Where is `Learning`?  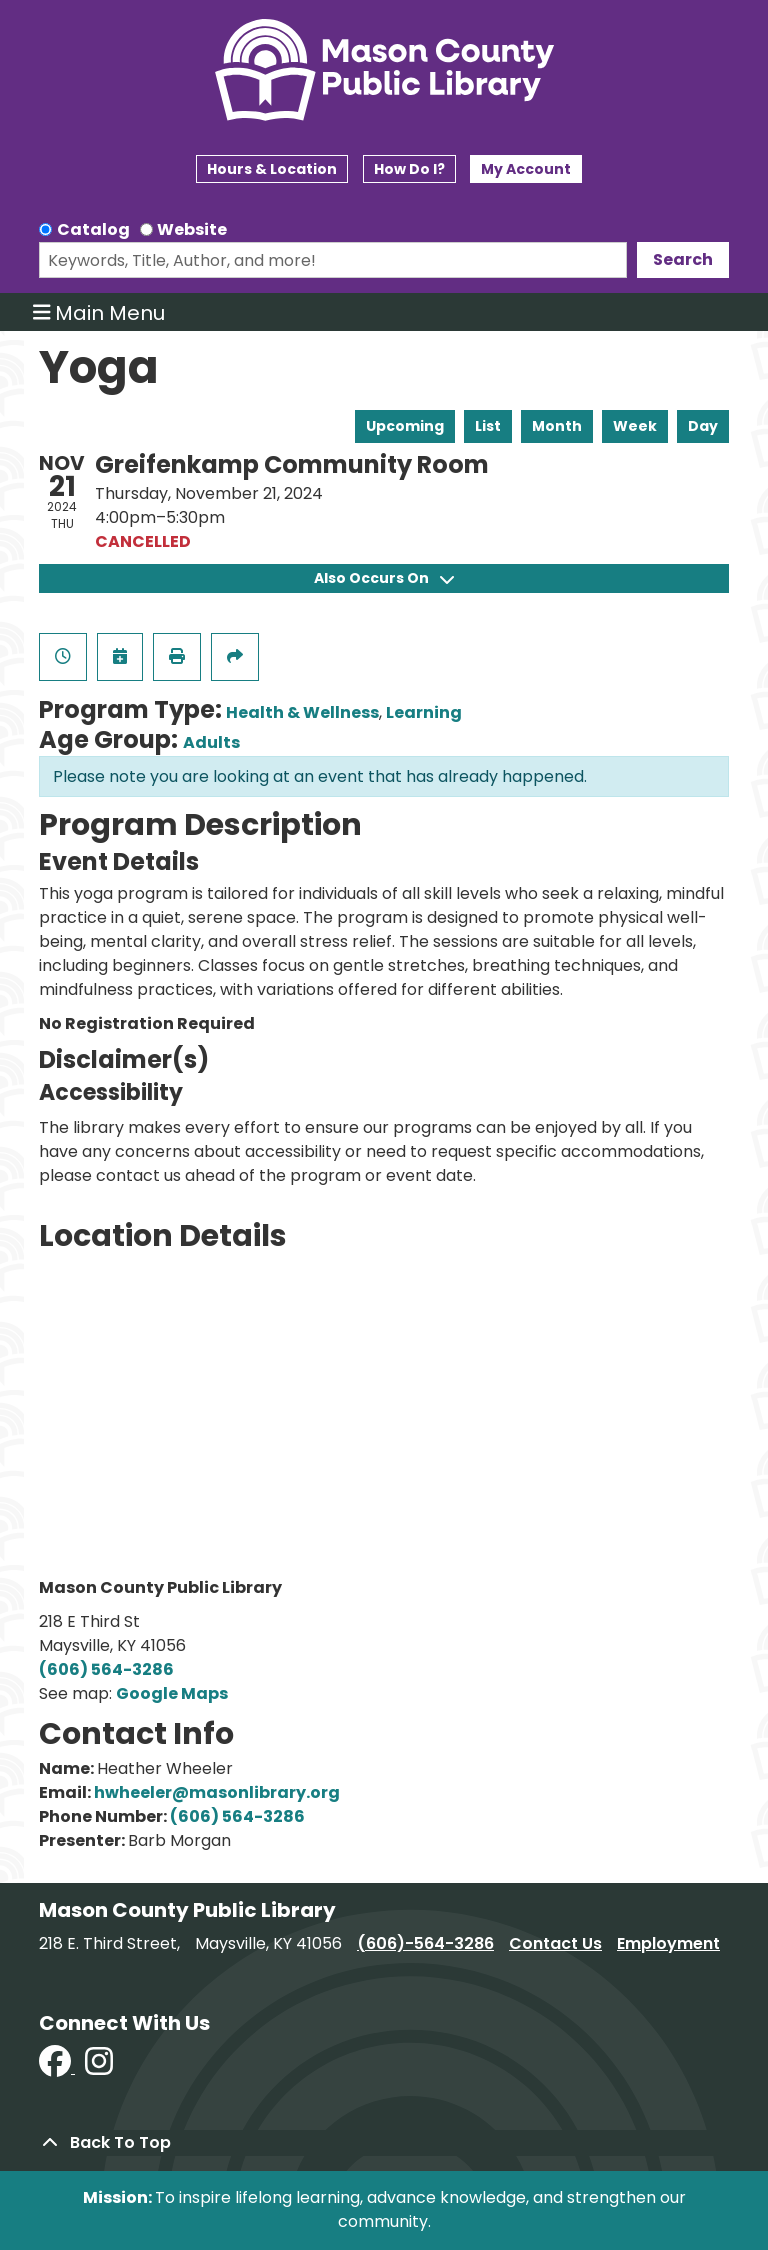
Learning is located at coordinates (424, 712).